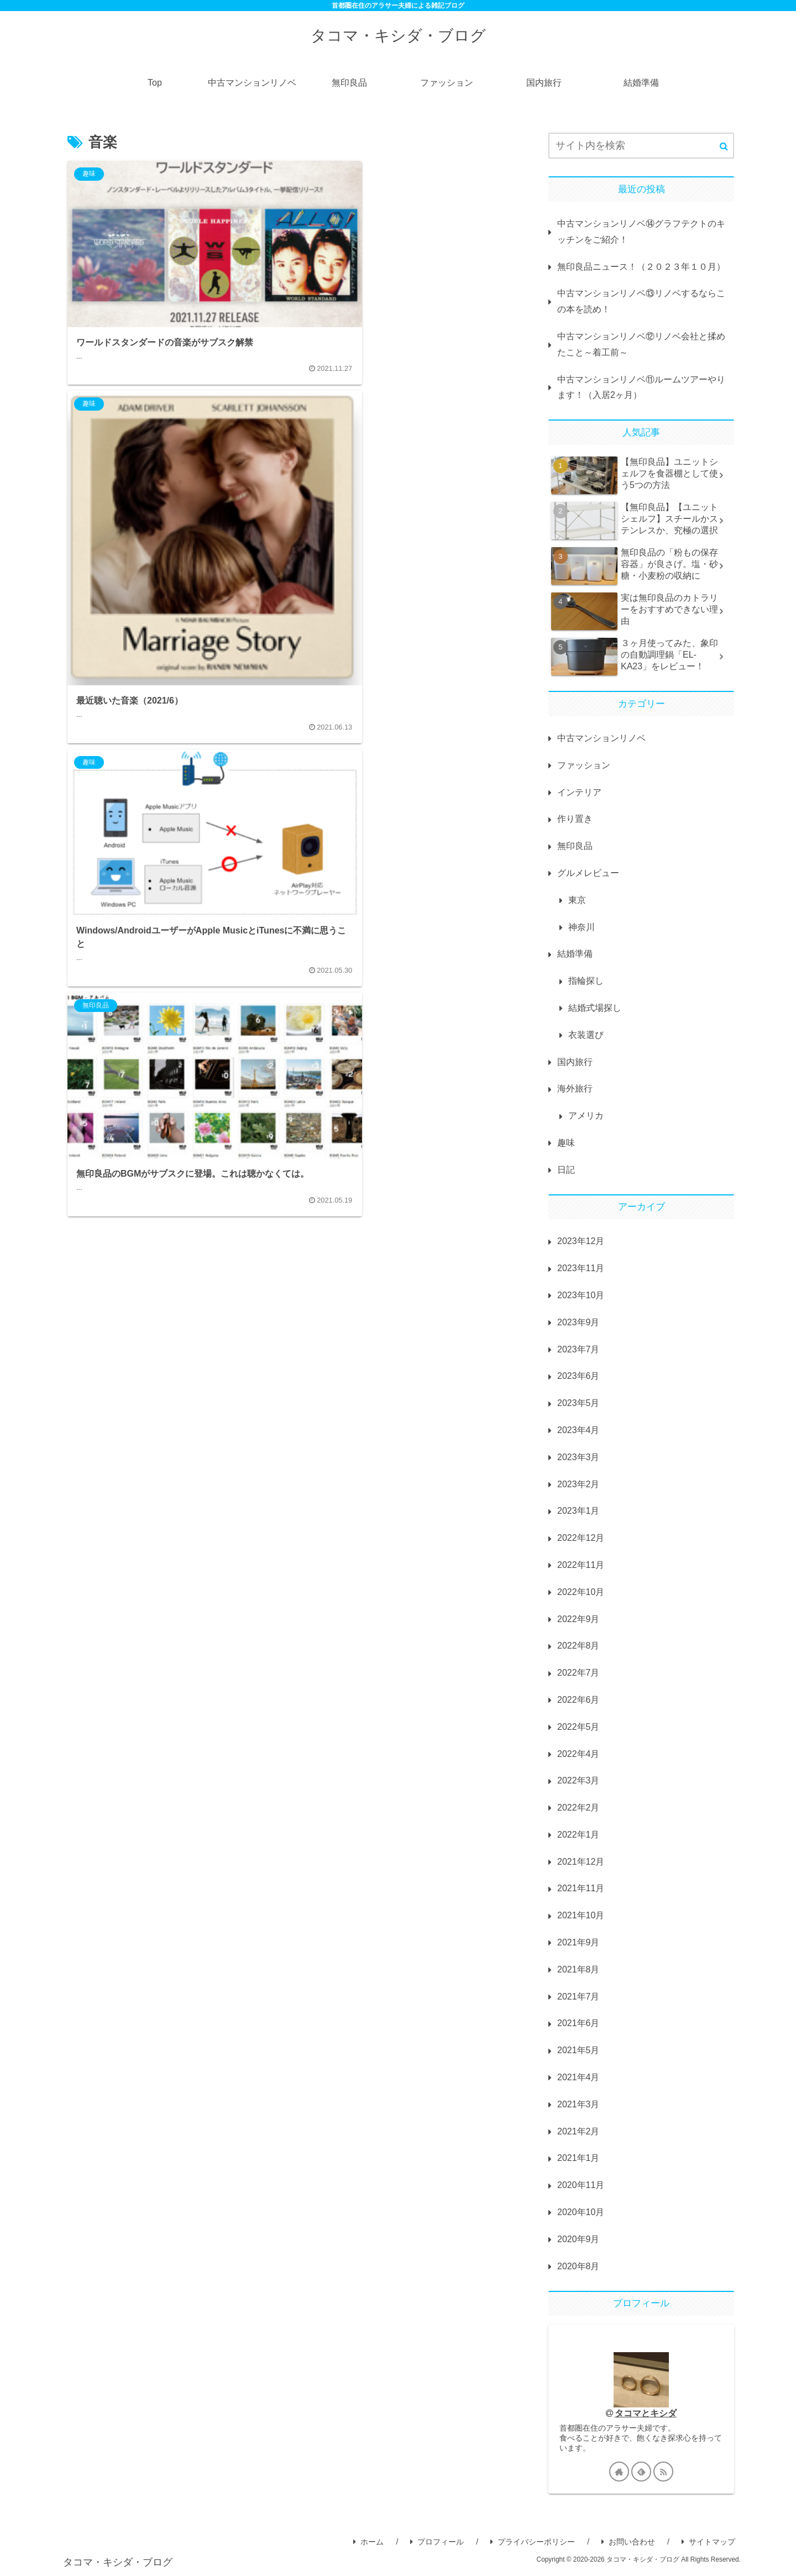  What do you see at coordinates (578, 1780) in the screenshot?
I see `2022年3月` at bounding box center [578, 1780].